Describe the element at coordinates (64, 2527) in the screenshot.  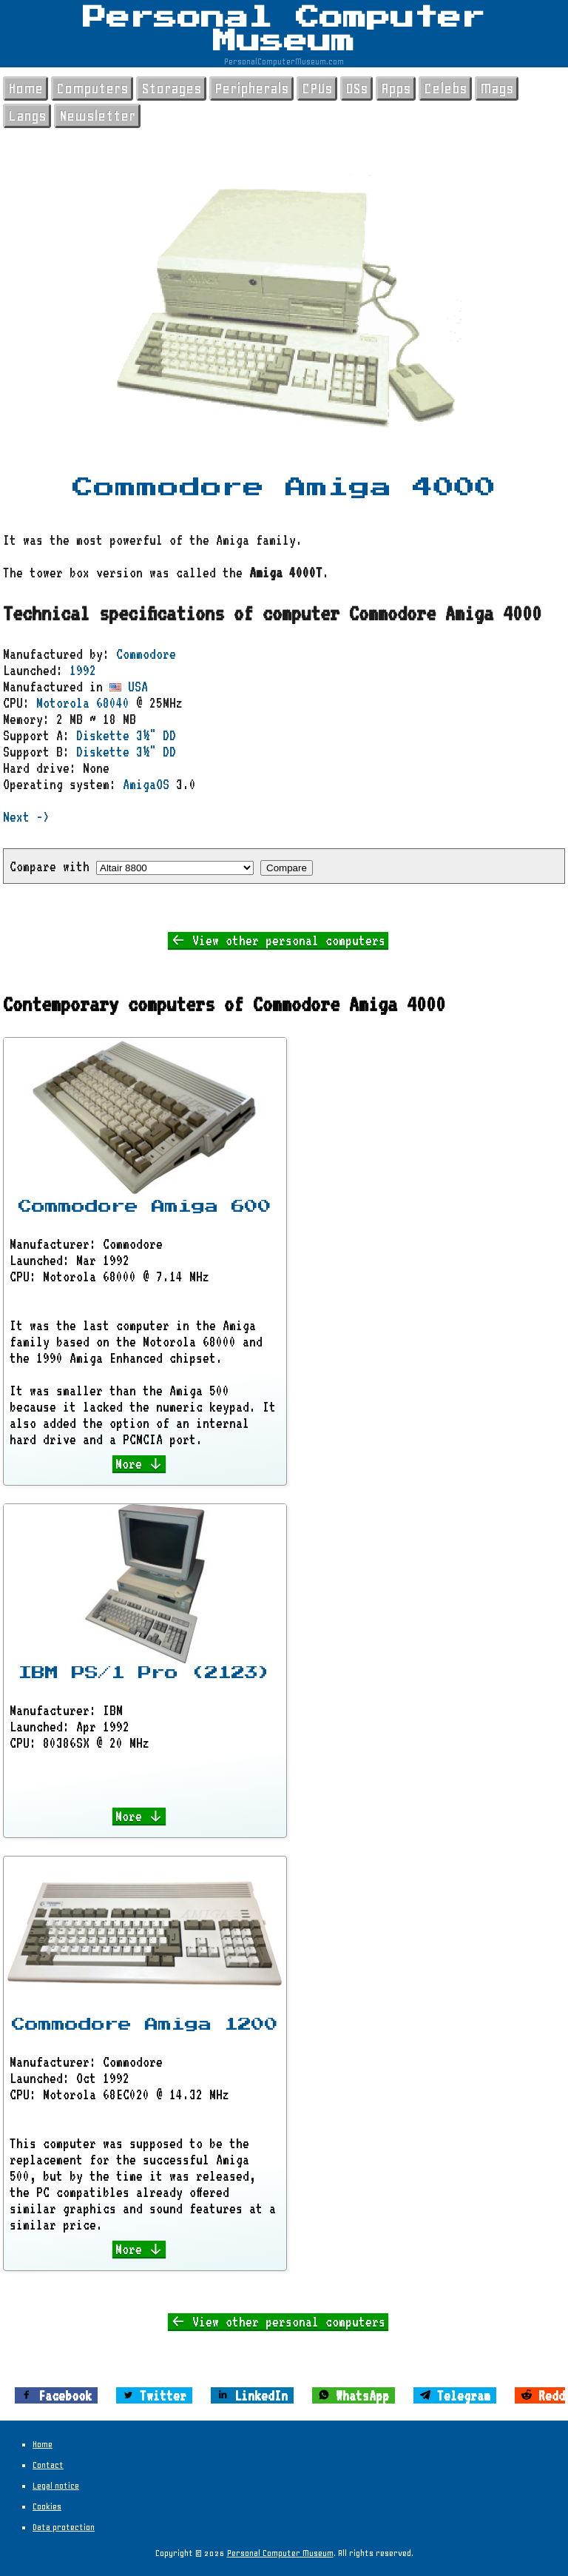
I see `Data protection` at that location.